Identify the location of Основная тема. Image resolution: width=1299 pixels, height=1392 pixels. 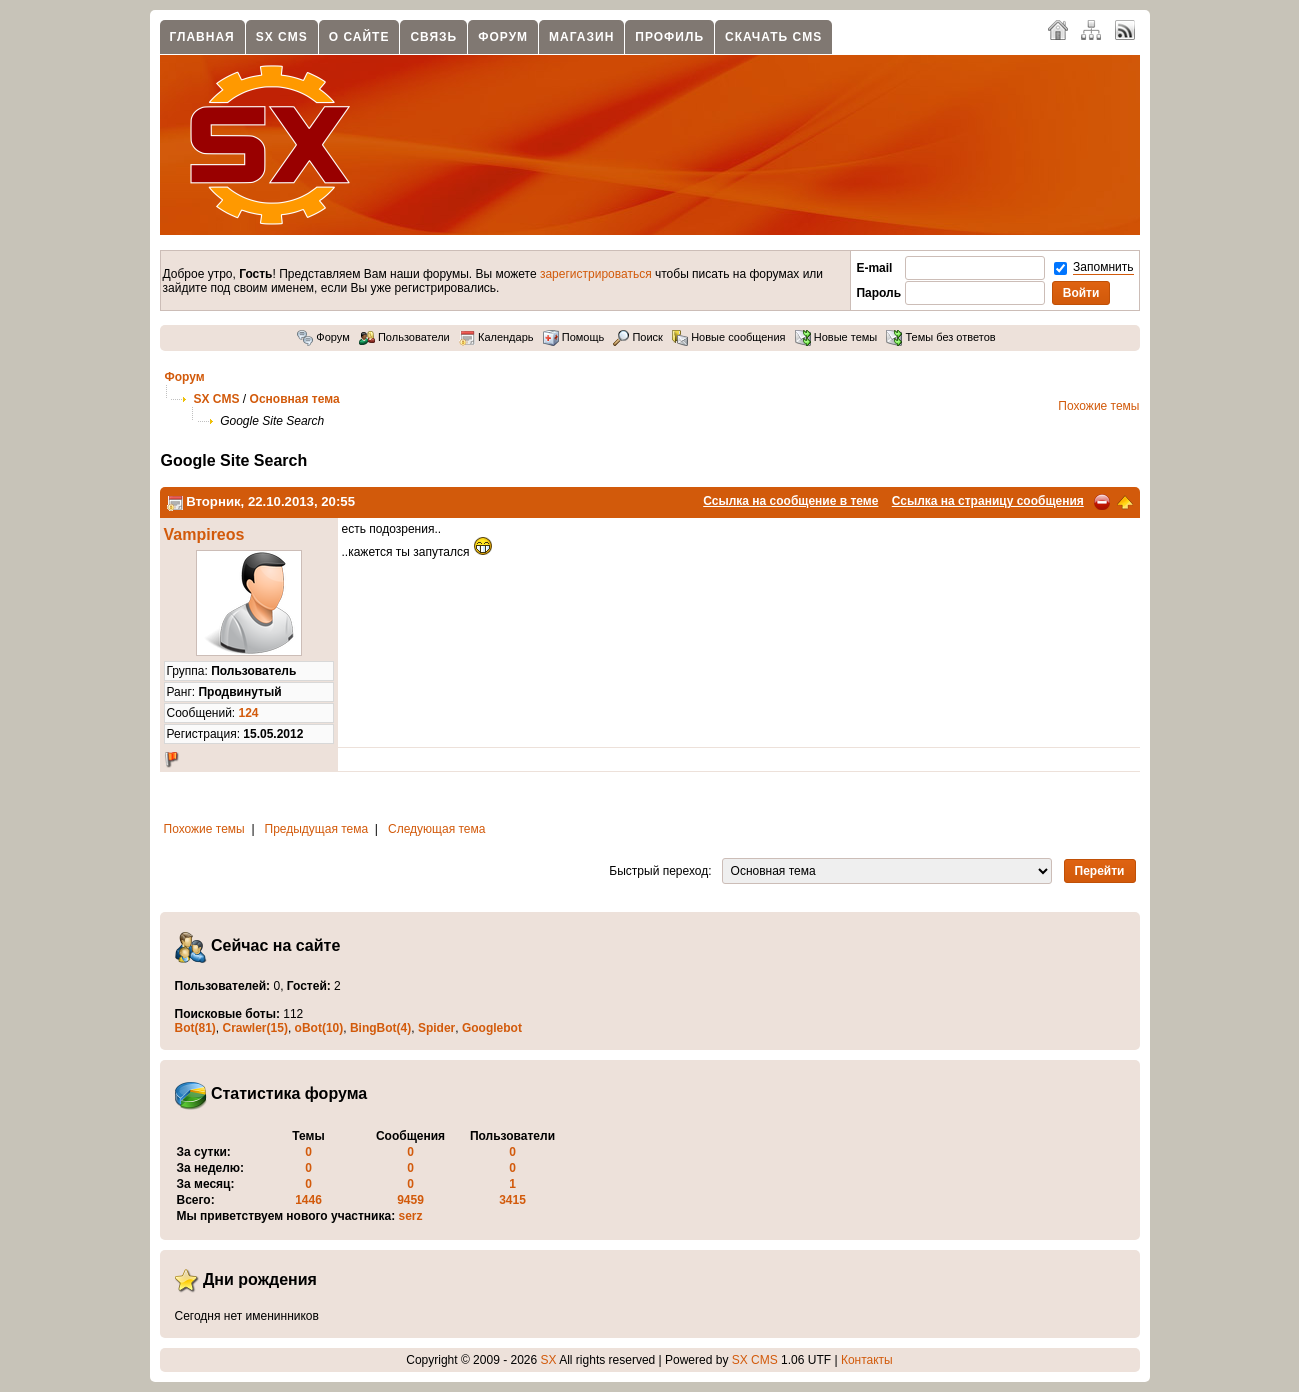
(295, 399).